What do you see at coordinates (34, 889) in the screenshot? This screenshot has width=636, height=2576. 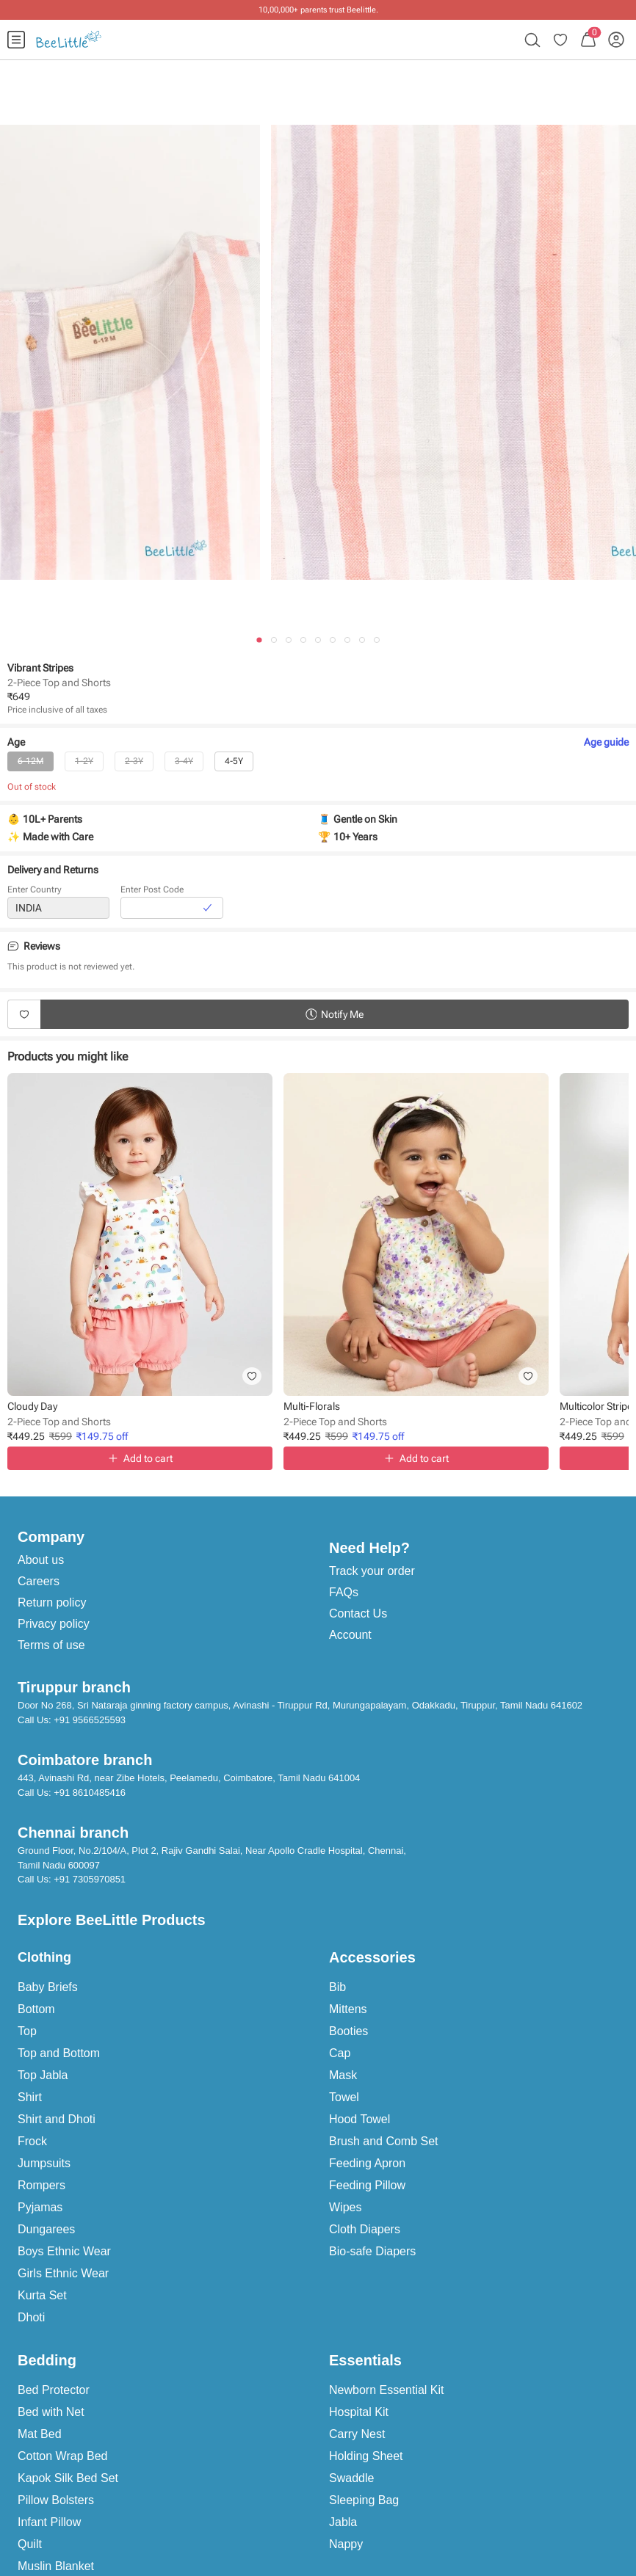 I see `Enter Country` at bounding box center [34, 889].